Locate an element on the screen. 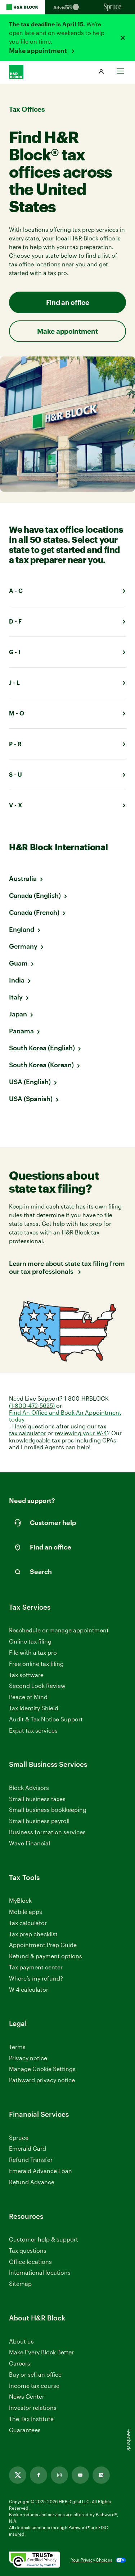 Image resolution: width=135 pixels, height=2576 pixels. Tax questions is located at coordinates (27, 2250).